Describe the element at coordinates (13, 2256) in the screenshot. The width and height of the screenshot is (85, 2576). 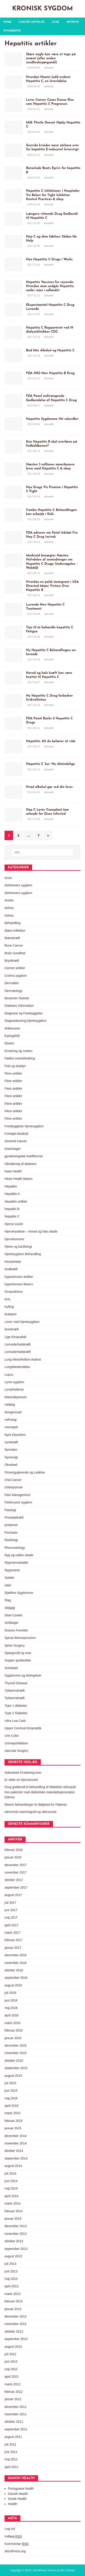
I see `august 2013` at that location.